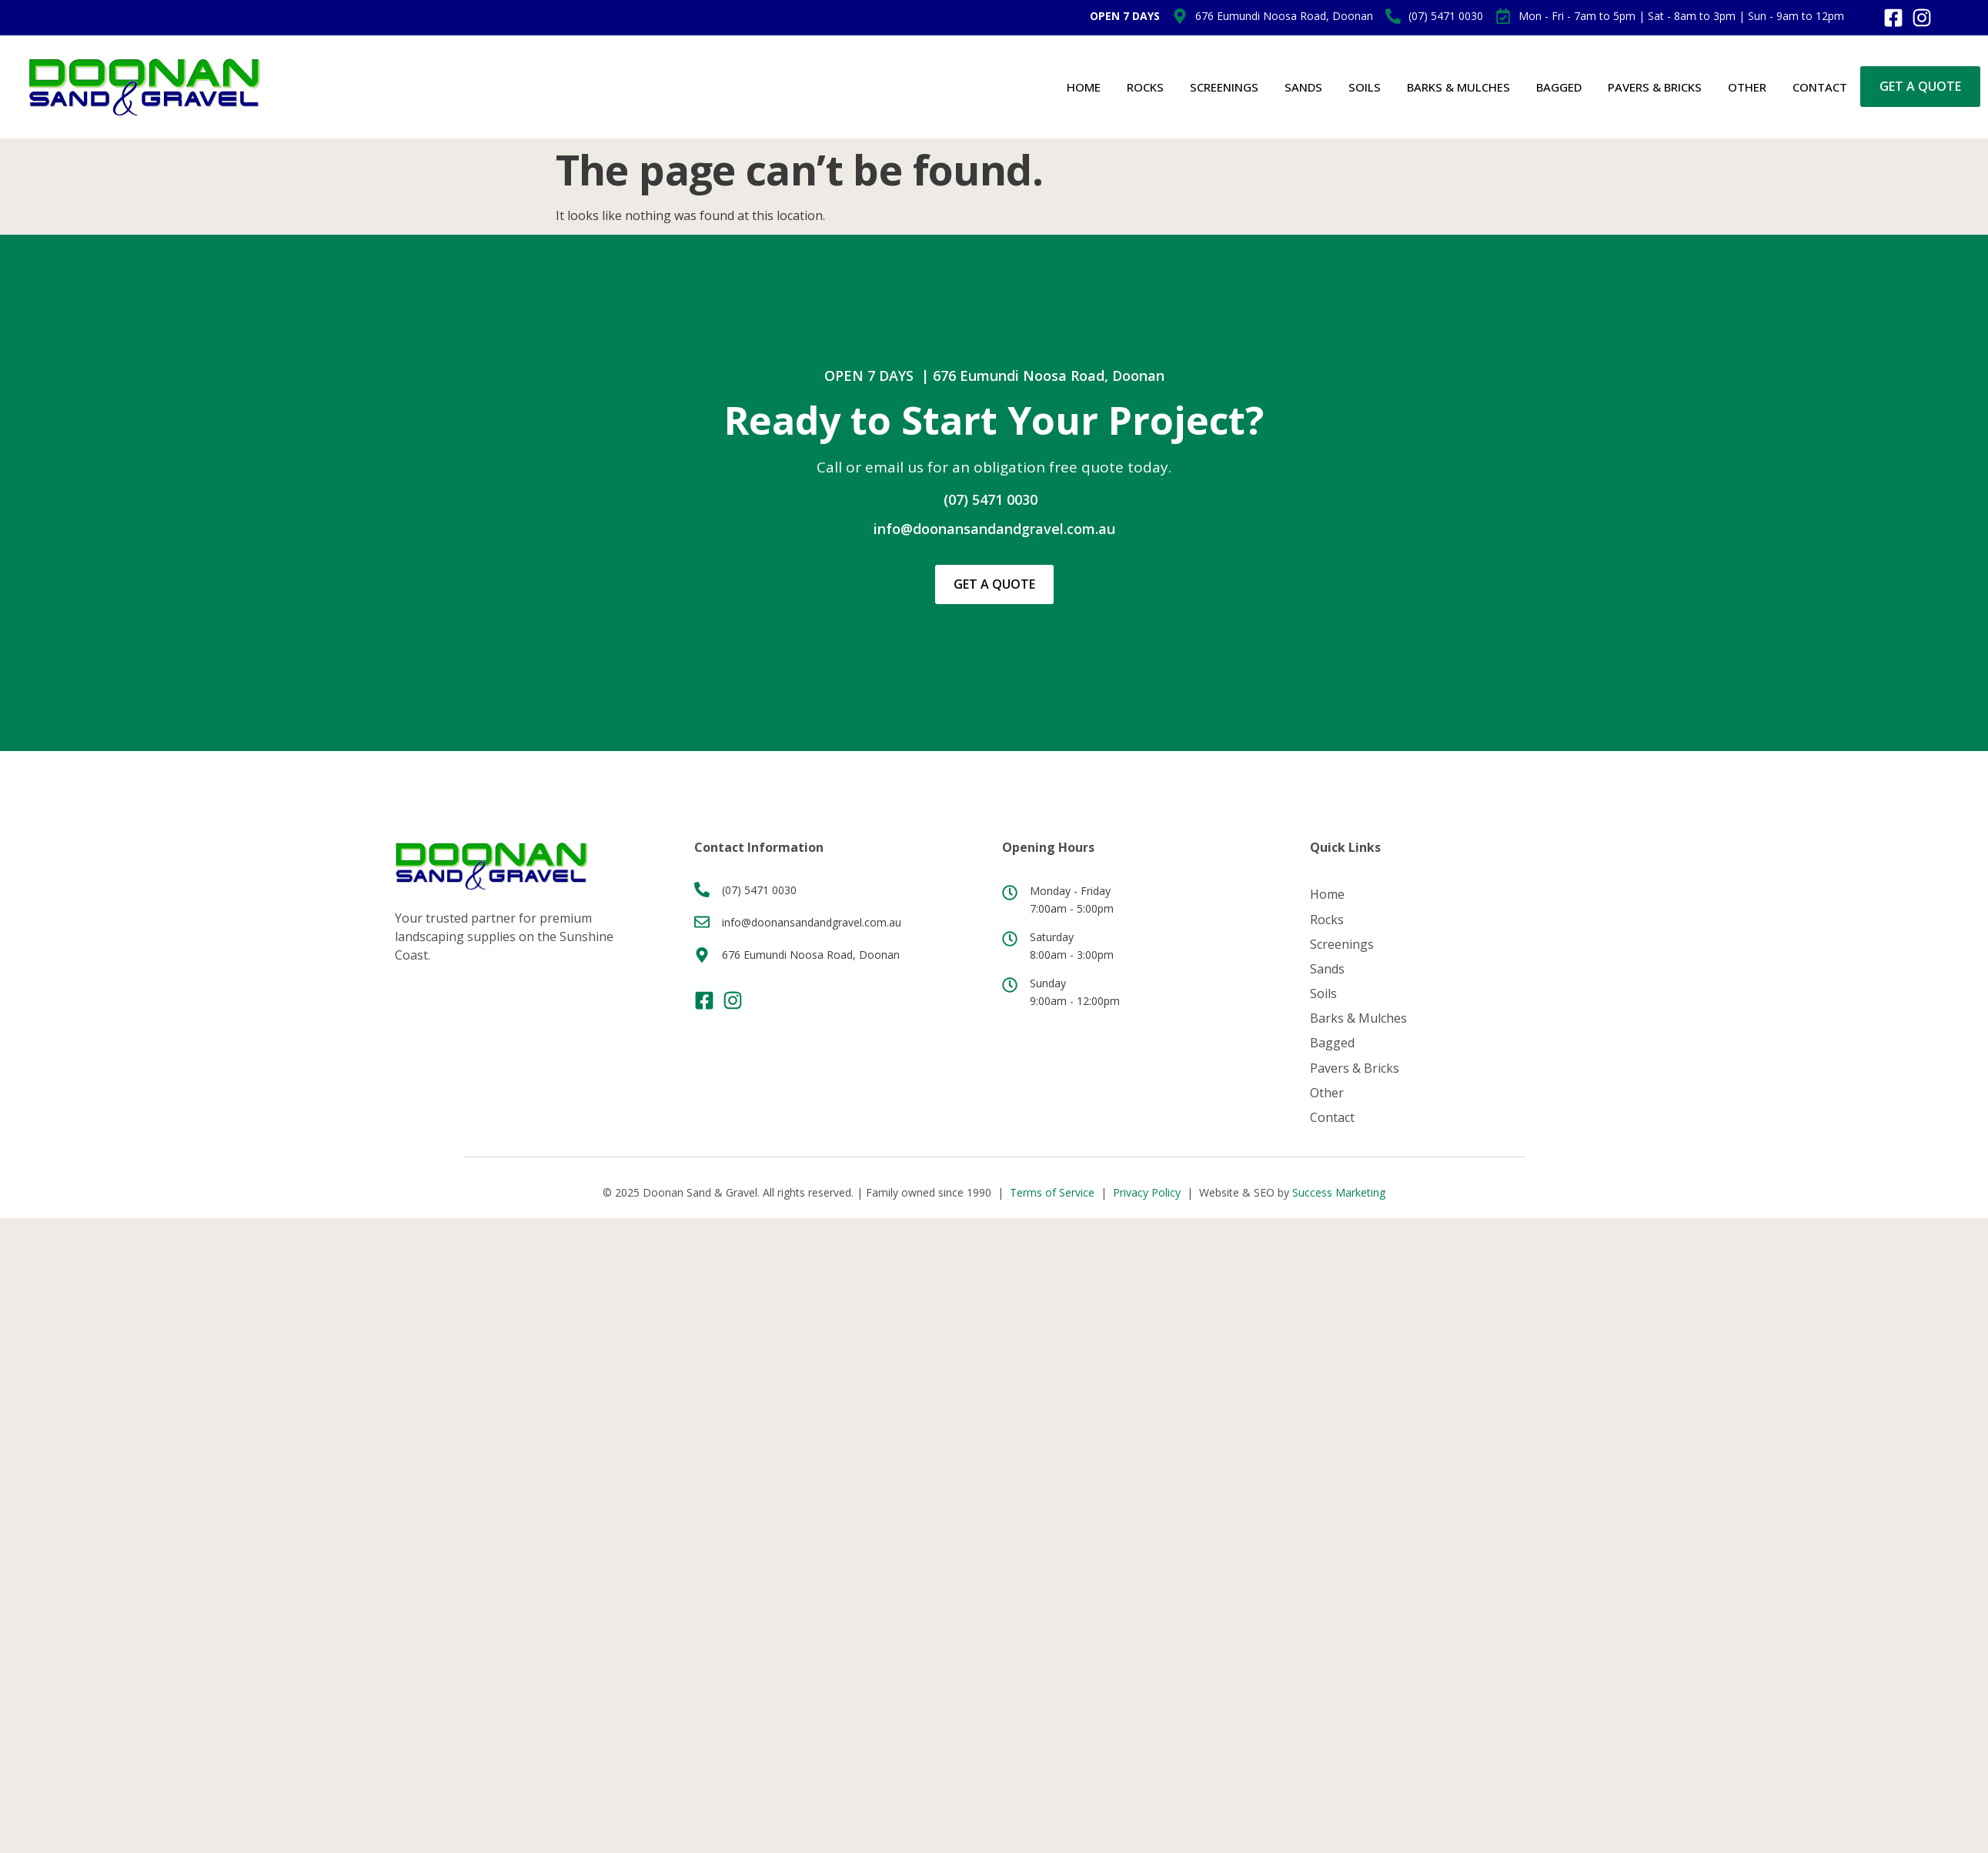 Image resolution: width=1988 pixels, height=1853 pixels. I want to click on Soils, so click(1364, 87).